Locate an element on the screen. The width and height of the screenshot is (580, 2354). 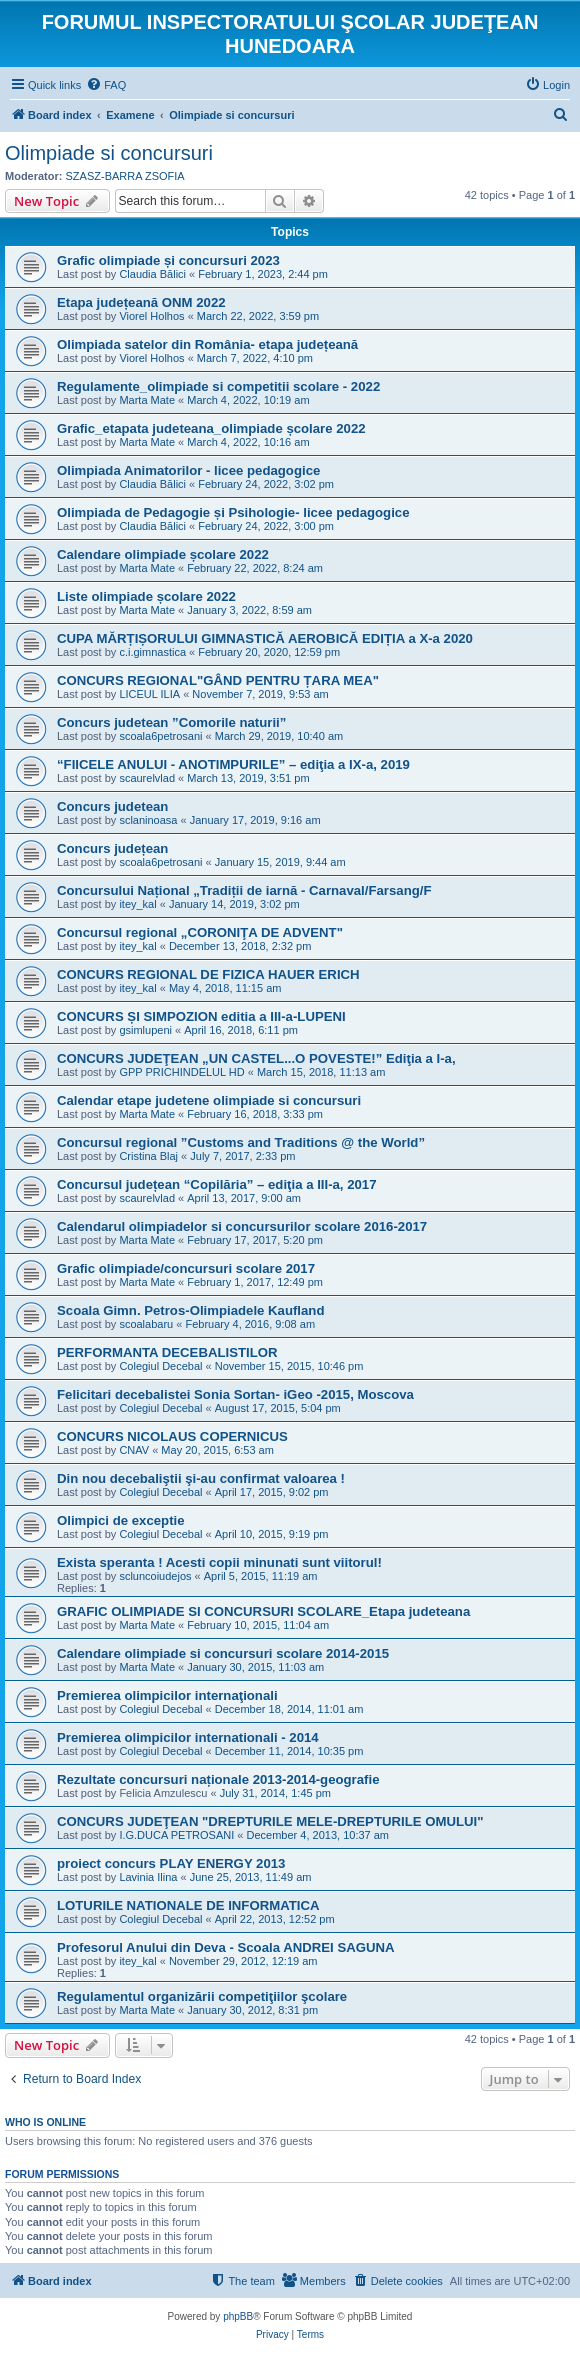
Lavinia Ilina is located at coordinates (148, 1877).